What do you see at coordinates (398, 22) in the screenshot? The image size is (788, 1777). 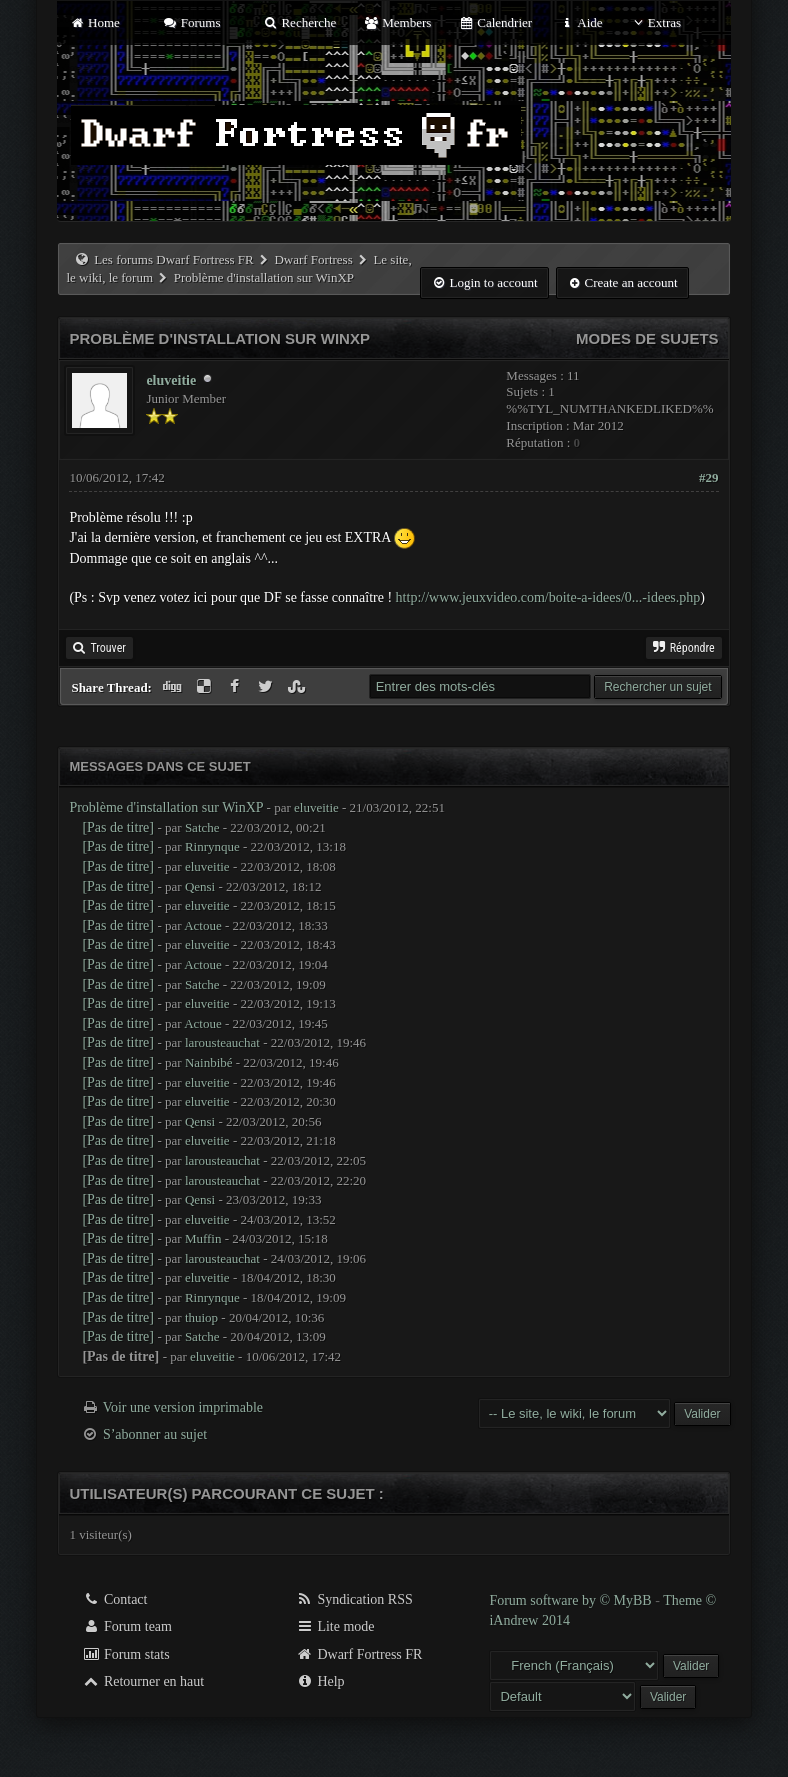 I see `Members` at bounding box center [398, 22].